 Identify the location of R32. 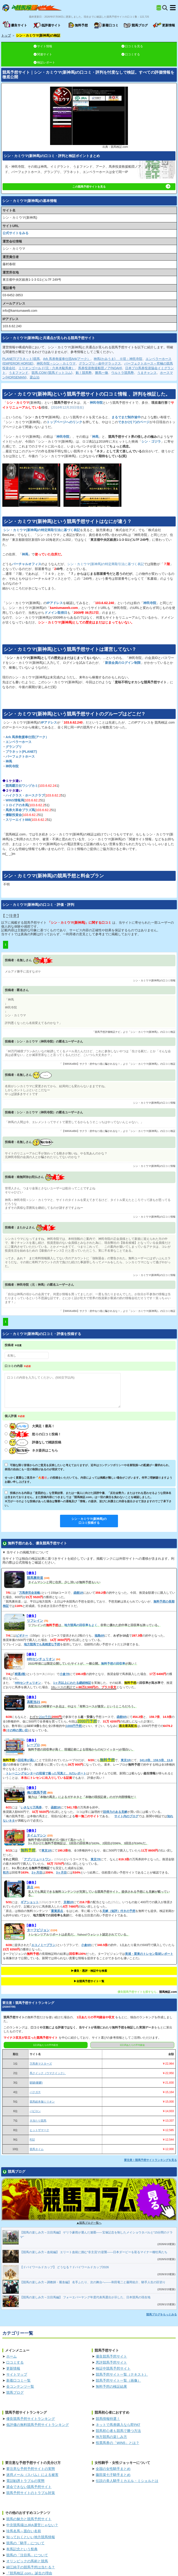
(32, 2139).